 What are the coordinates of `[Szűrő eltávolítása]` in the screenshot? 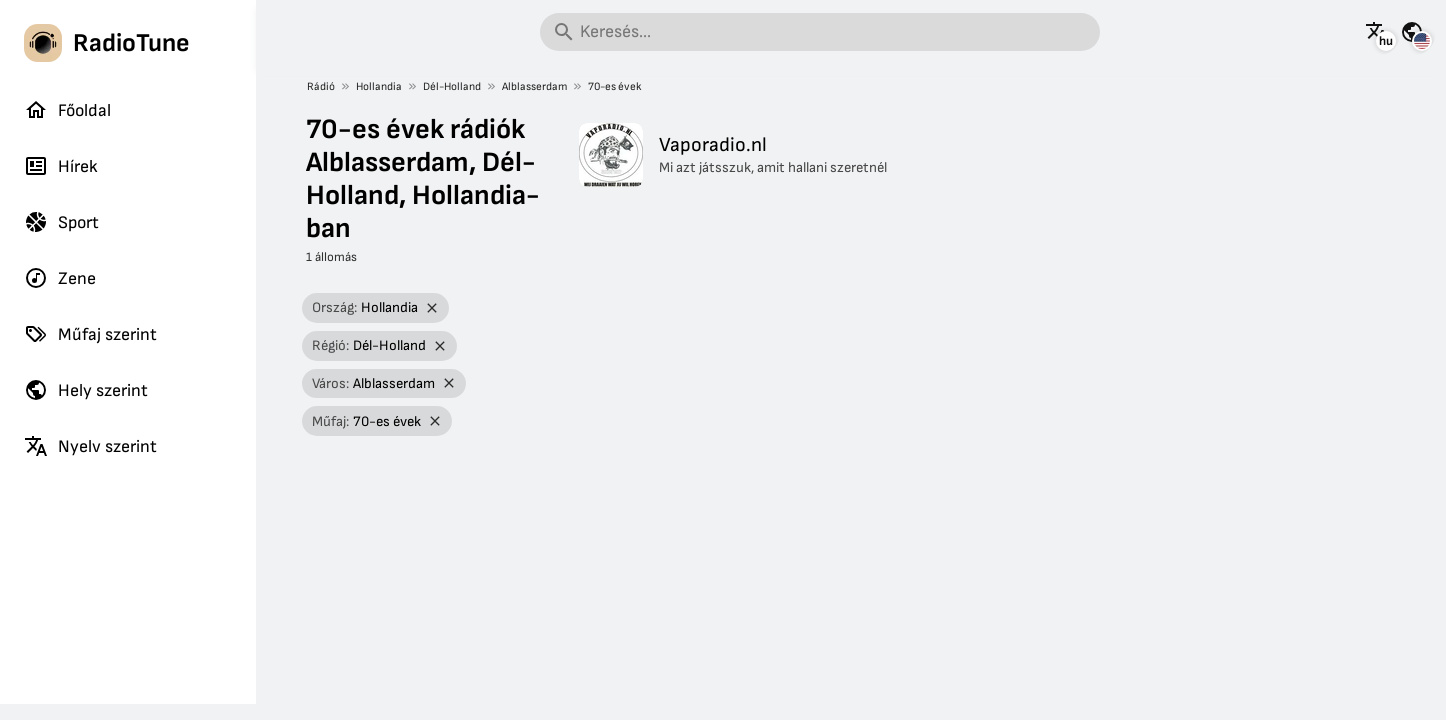 It's located at (431, 308).